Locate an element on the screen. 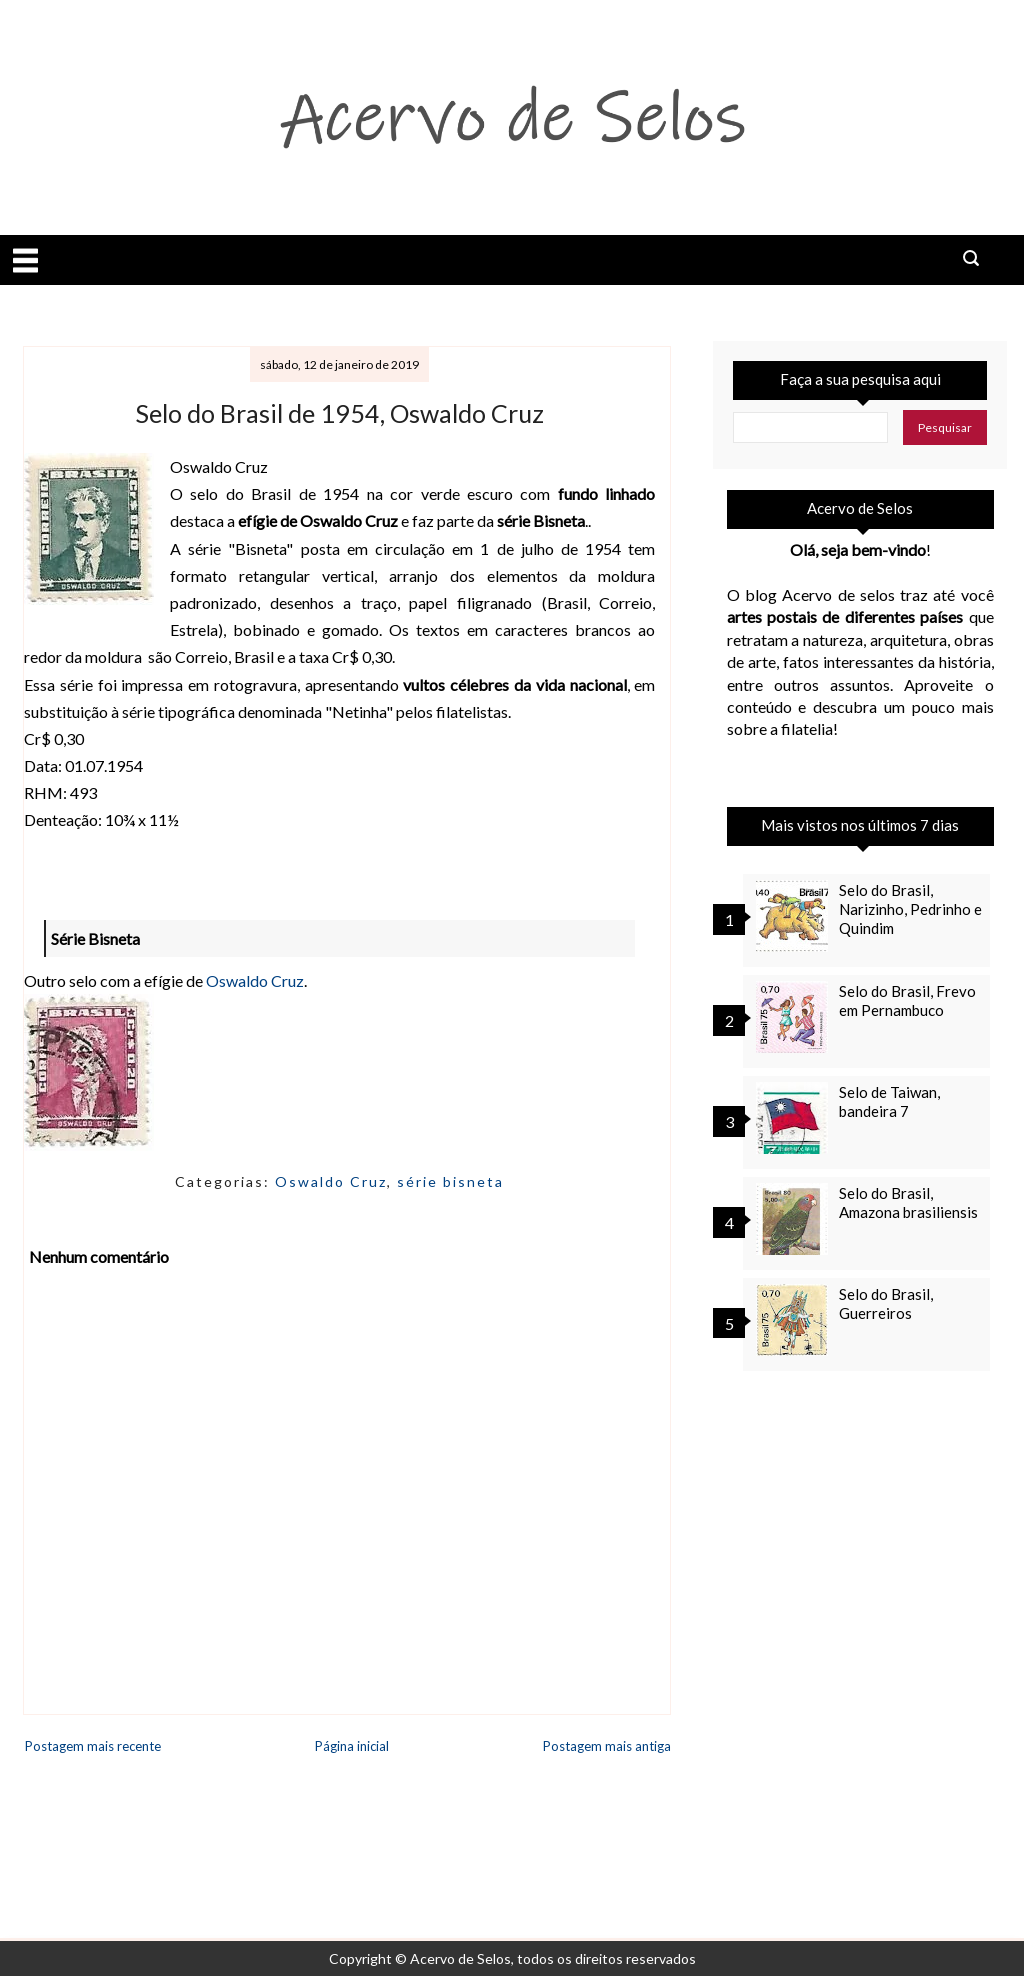 The image size is (1024, 1976). Página inicial is located at coordinates (352, 1746).